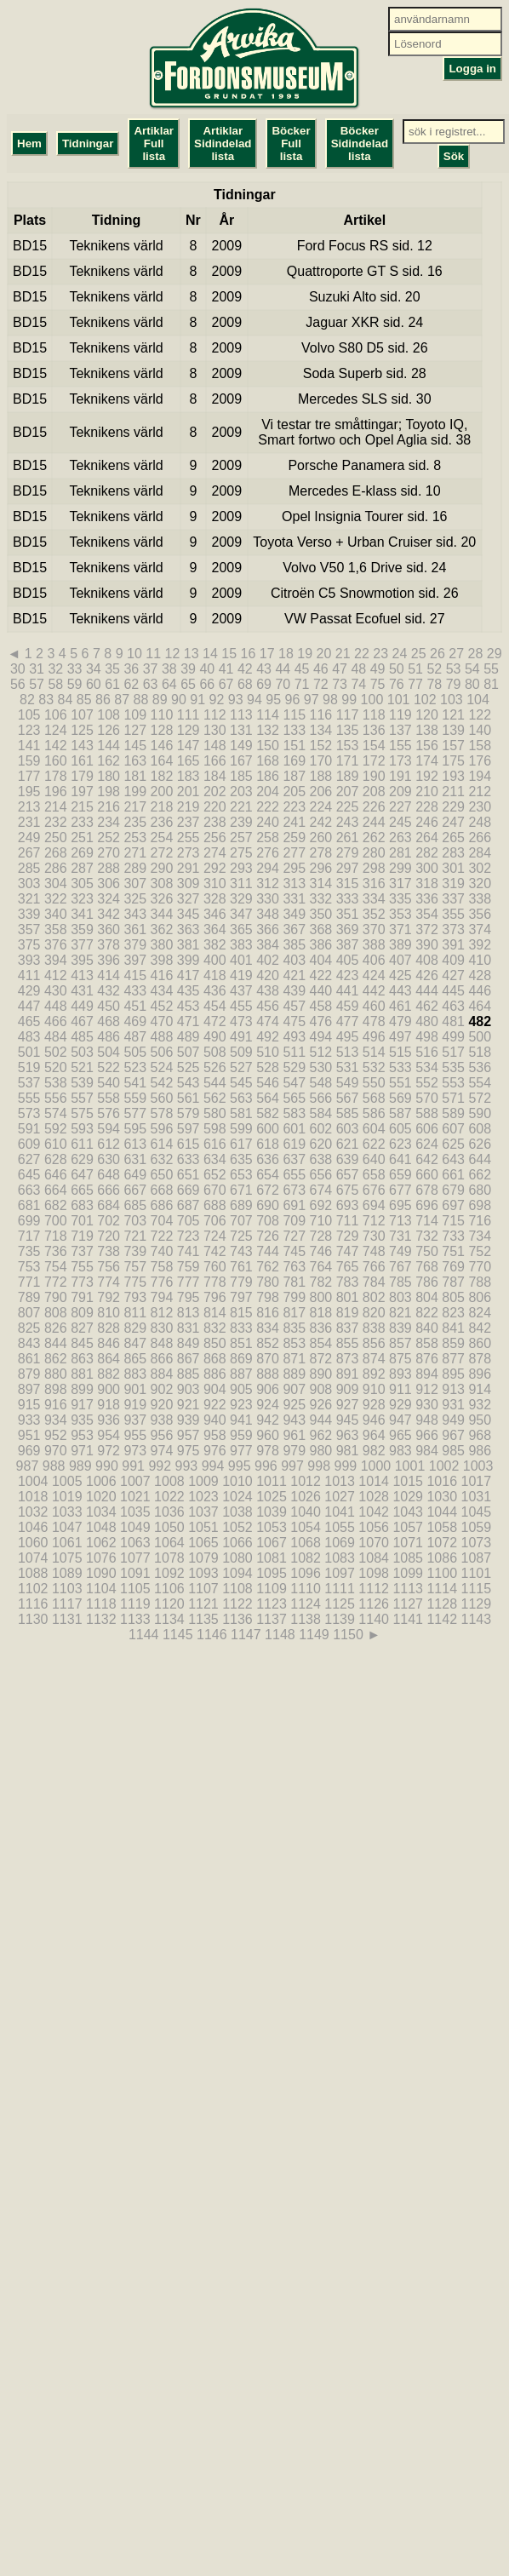 This screenshot has width=509, height=2576. Describe the element at coordinates (178, 699) in the screenshot. I see `90` at that location.